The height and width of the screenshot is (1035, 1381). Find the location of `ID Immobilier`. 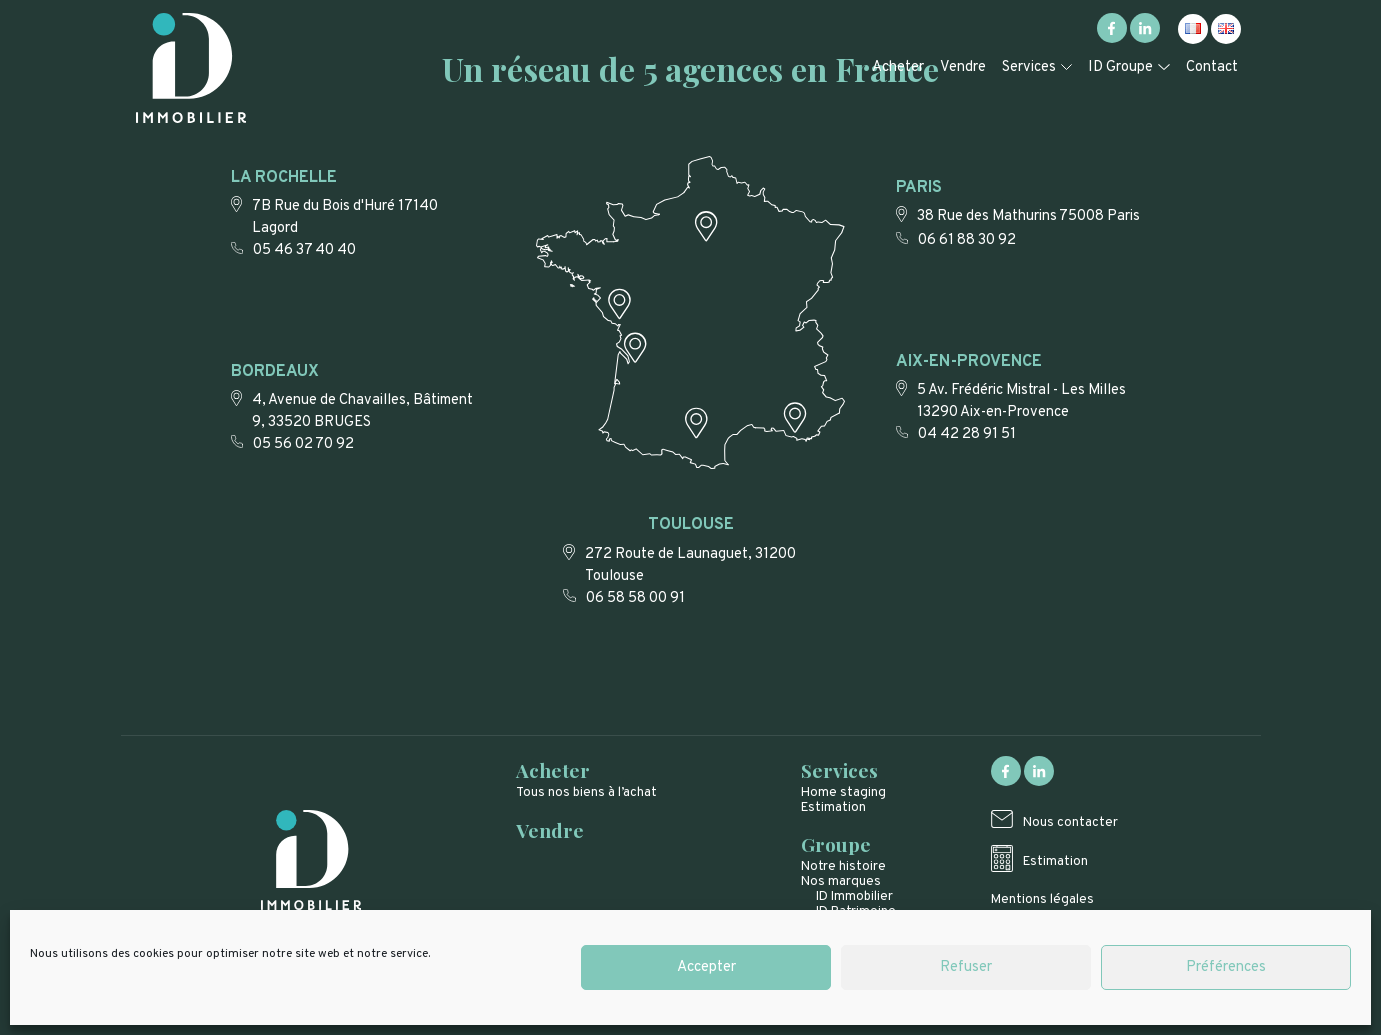

ID Immobilier is located at coordinates (854, 896).